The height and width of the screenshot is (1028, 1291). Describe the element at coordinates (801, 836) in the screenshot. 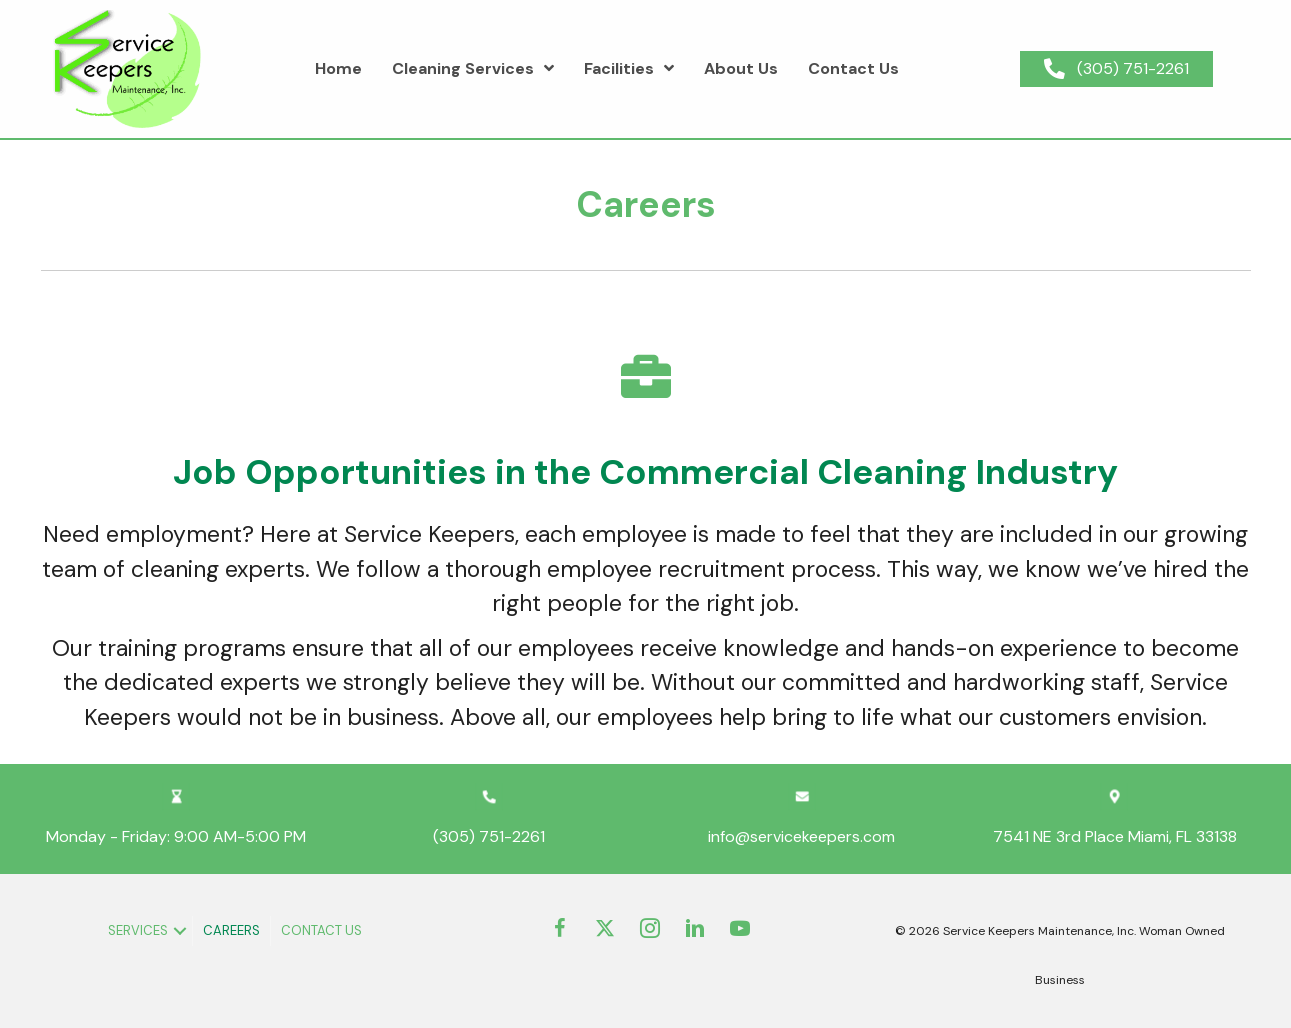

I see `info@servicekeepers.com [Go to mailto:info@servicekeepers.com]` at that location.